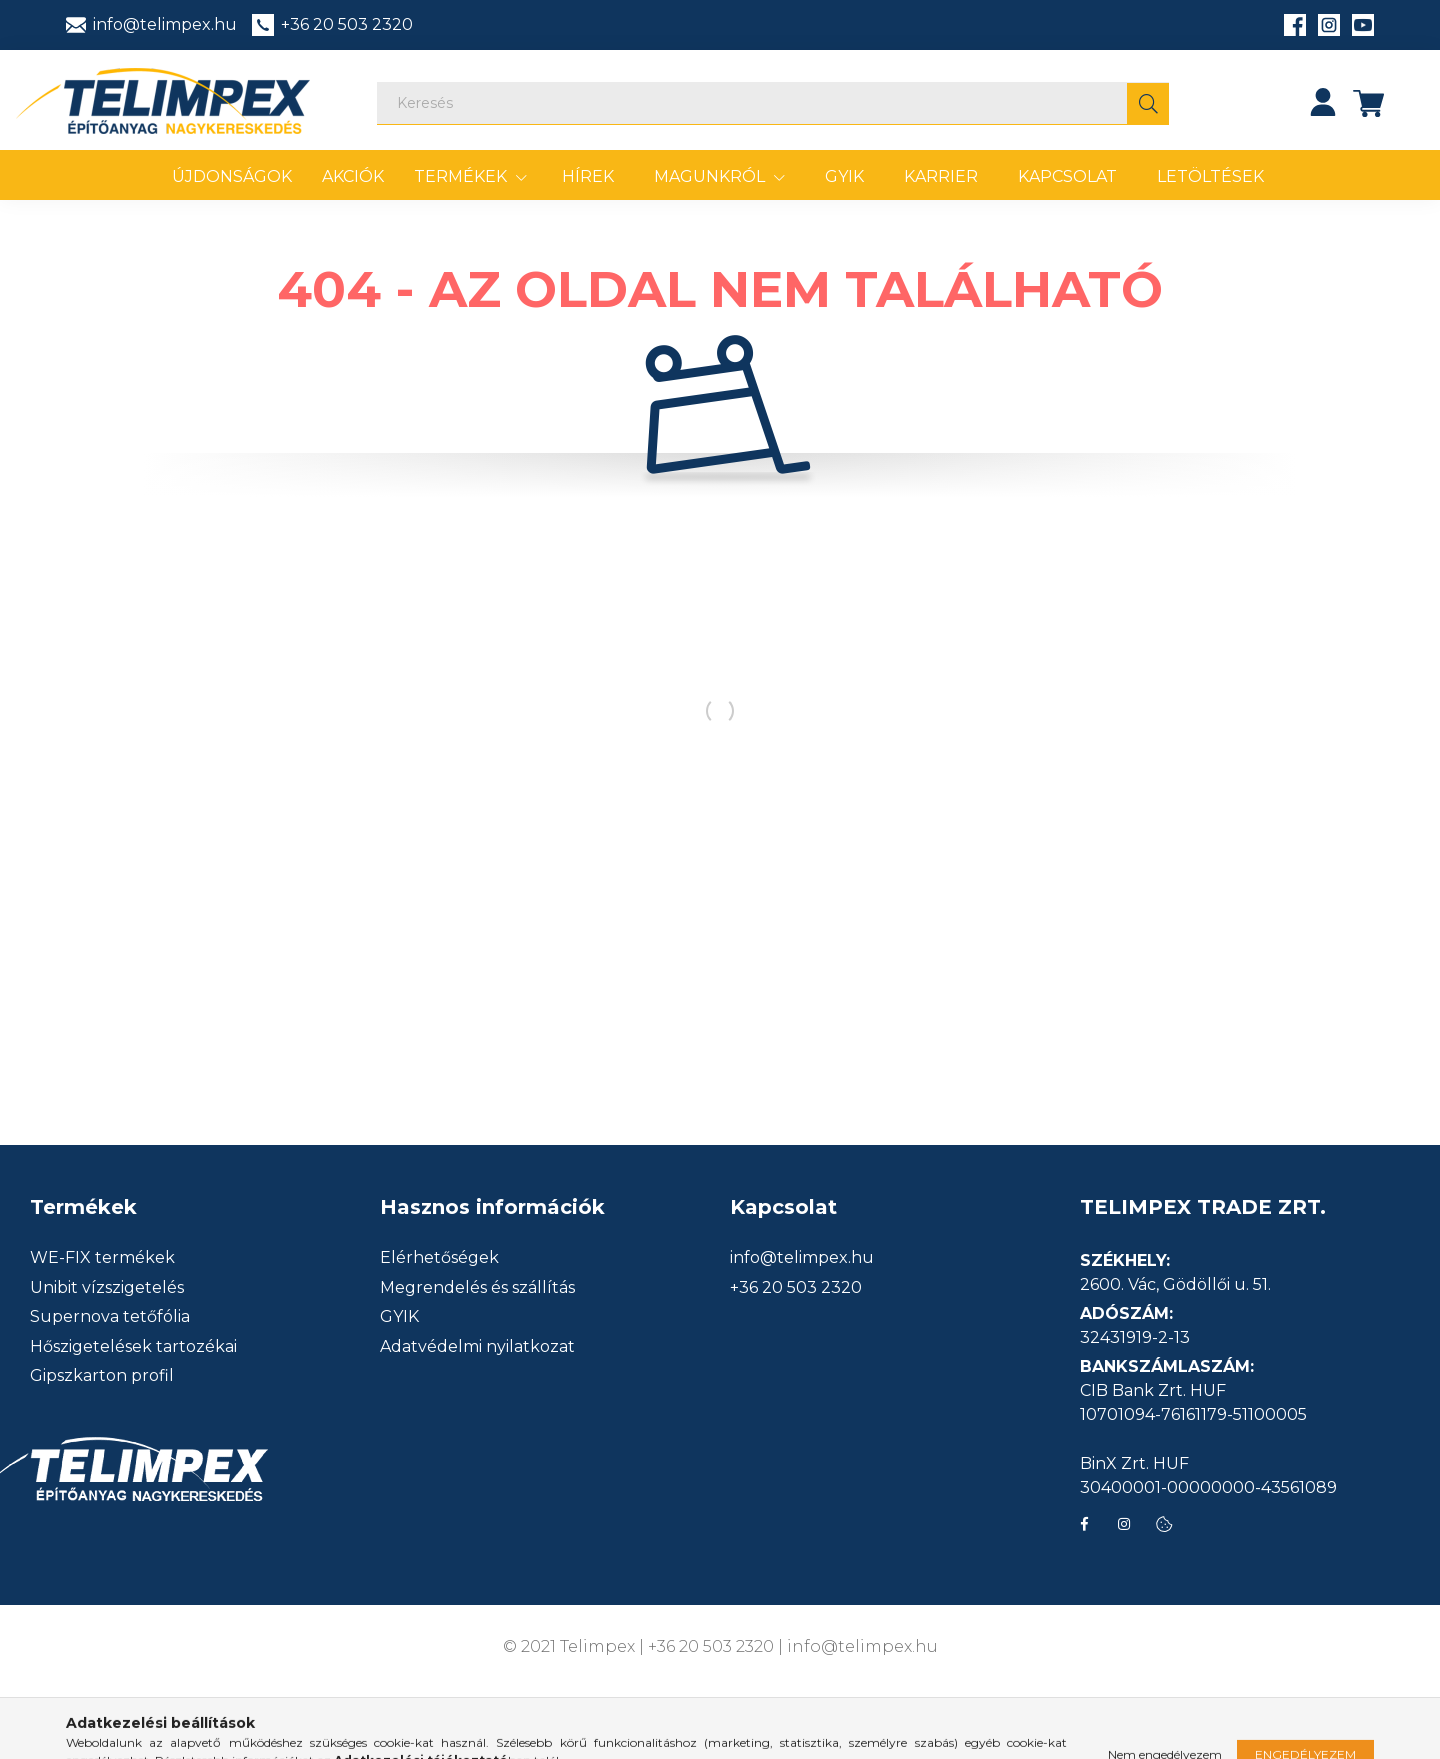 The height and width of the screenshot is (1759, 1440). What do you see at coordinates (110, 1317) in the screenshot?
I see `Supernova tetőfólia` at bounding box center [110, 1317].